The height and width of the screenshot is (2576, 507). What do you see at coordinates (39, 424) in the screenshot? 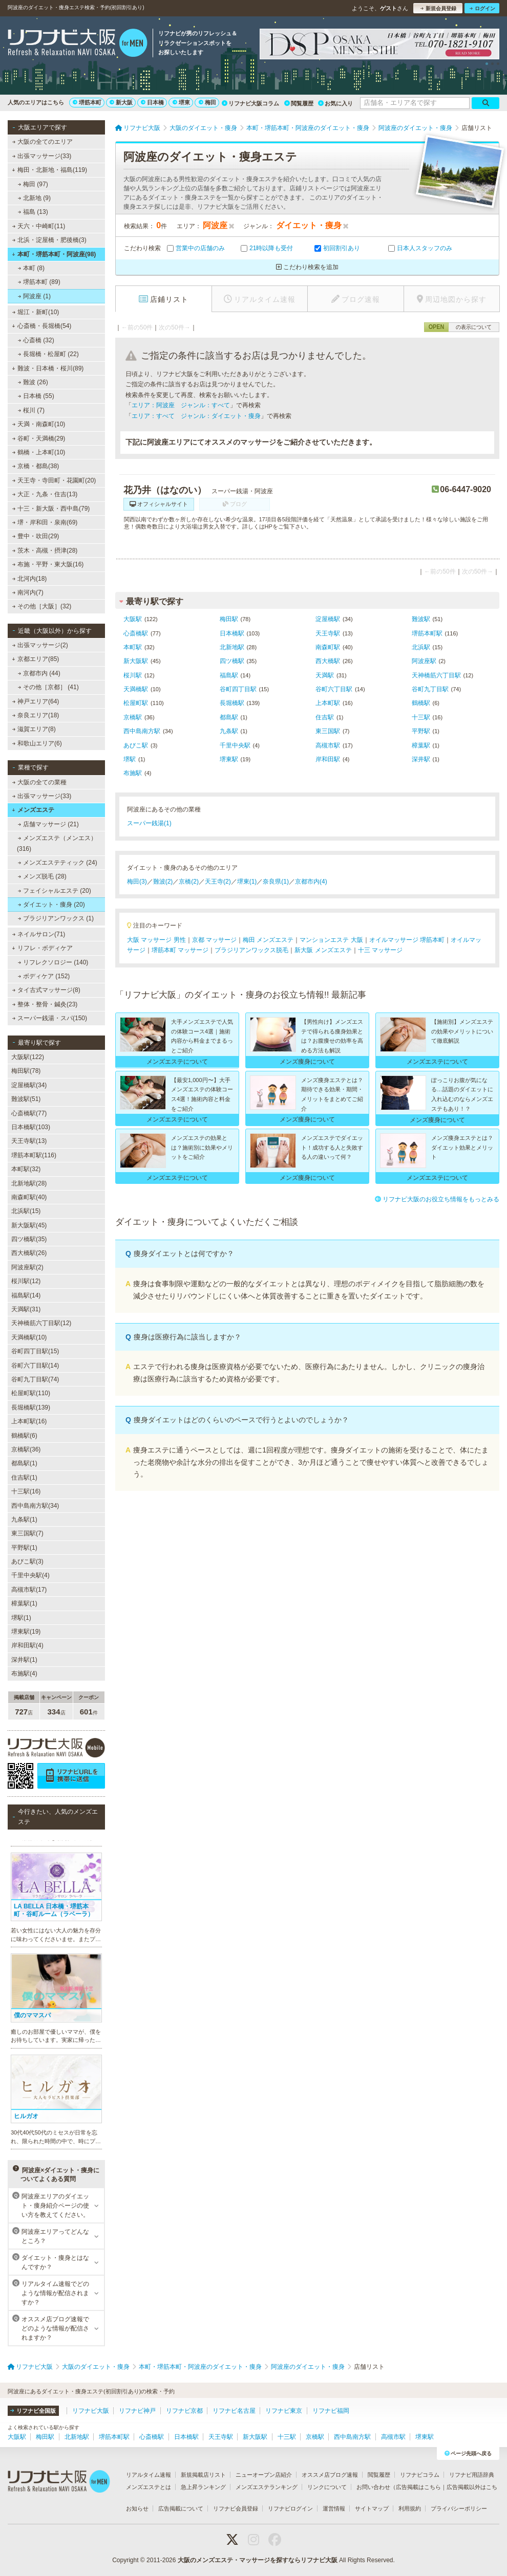
I see `天満・南森町(10)` at bounding box center [39, 424].